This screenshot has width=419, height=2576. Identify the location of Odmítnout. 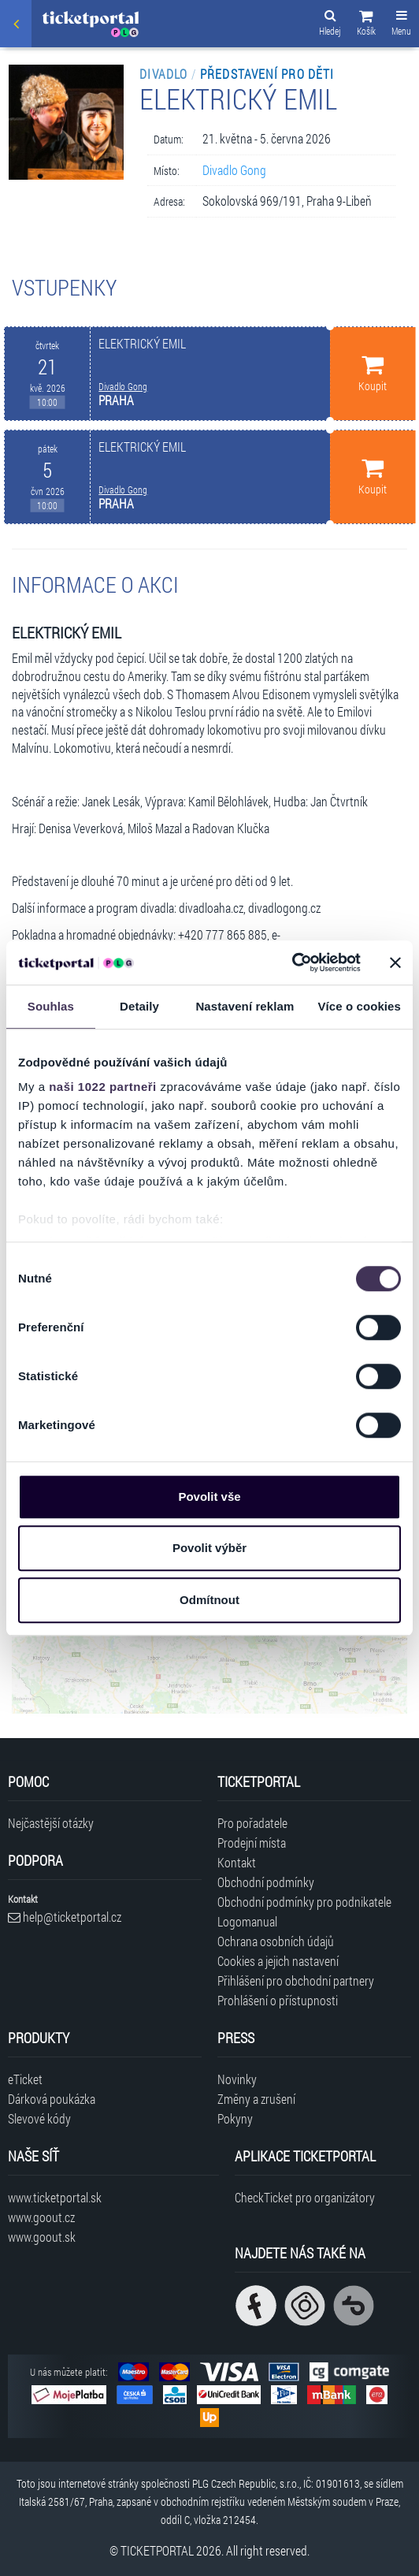
(209, 1599).